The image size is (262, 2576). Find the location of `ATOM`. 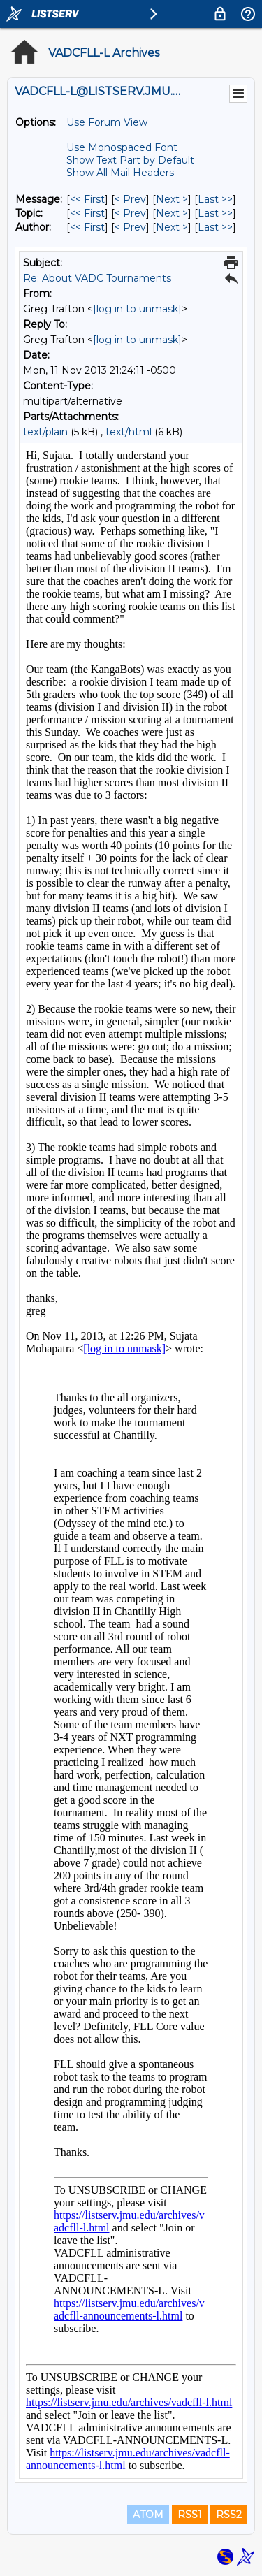

ATOM is located at coordinates (148, 2514).